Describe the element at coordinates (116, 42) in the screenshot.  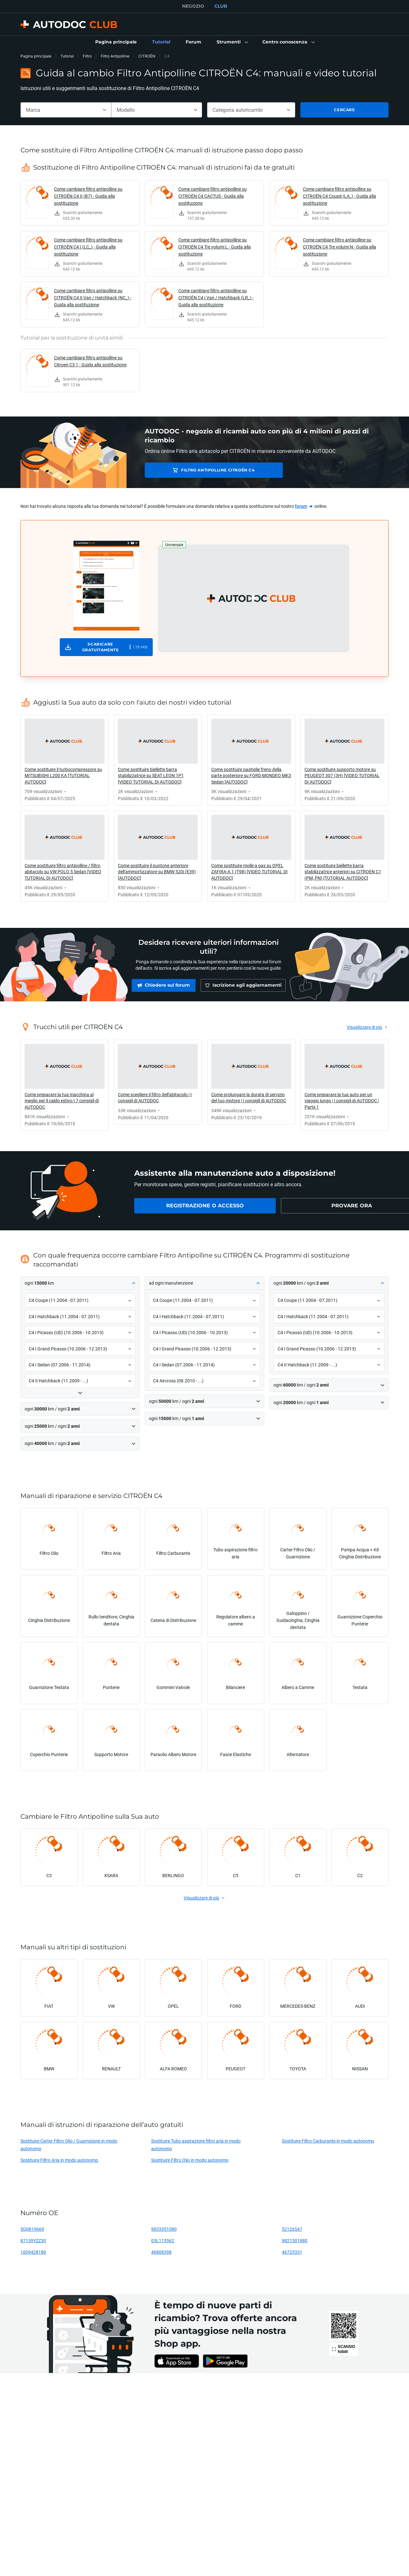
I see `[link]` at that location.